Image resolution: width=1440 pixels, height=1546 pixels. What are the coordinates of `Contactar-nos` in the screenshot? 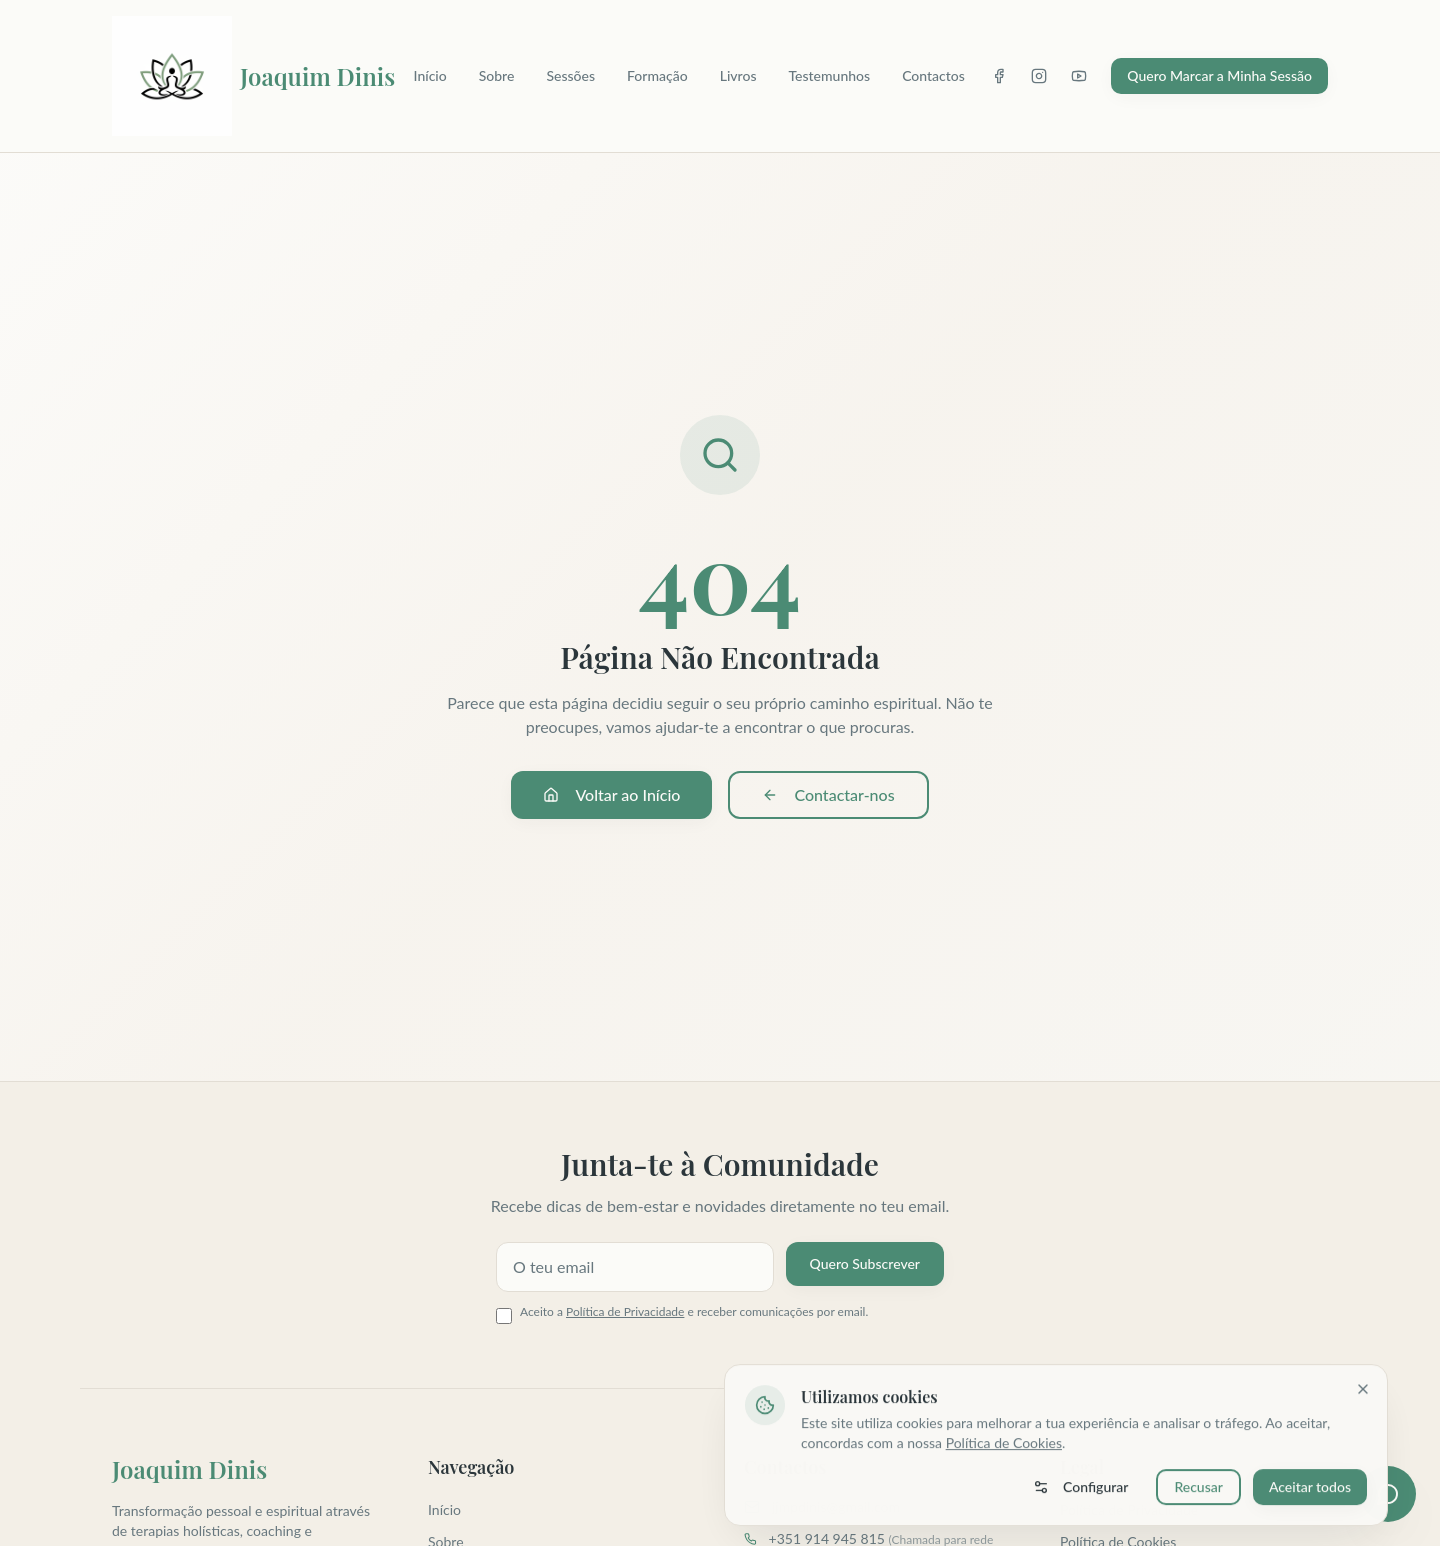 It's located at (828, 794).